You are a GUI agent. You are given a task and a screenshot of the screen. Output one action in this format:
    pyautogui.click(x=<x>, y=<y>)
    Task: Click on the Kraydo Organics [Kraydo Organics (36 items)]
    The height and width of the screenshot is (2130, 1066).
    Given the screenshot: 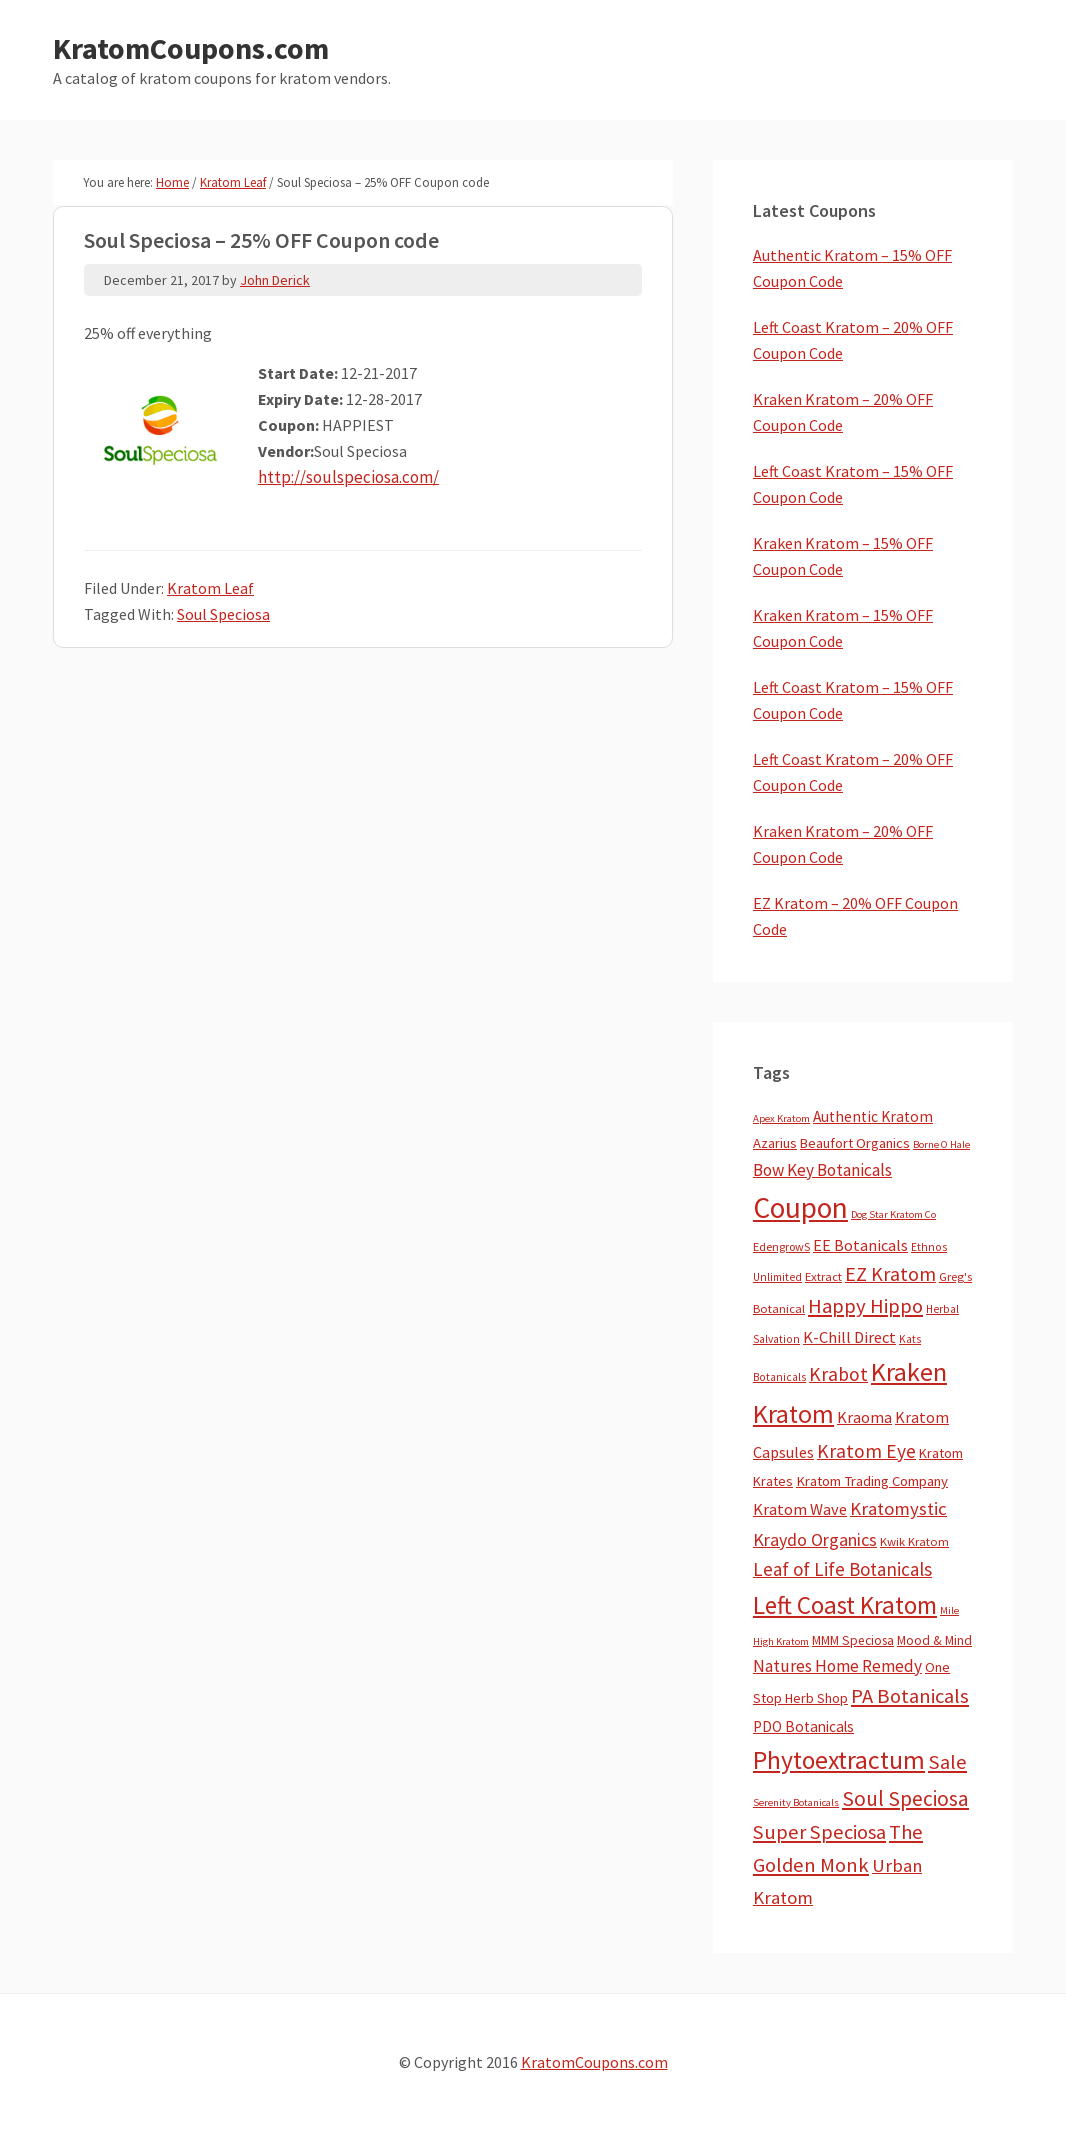 What is the action you would take?
    pyautogui.click(x=815, y=1539)
    